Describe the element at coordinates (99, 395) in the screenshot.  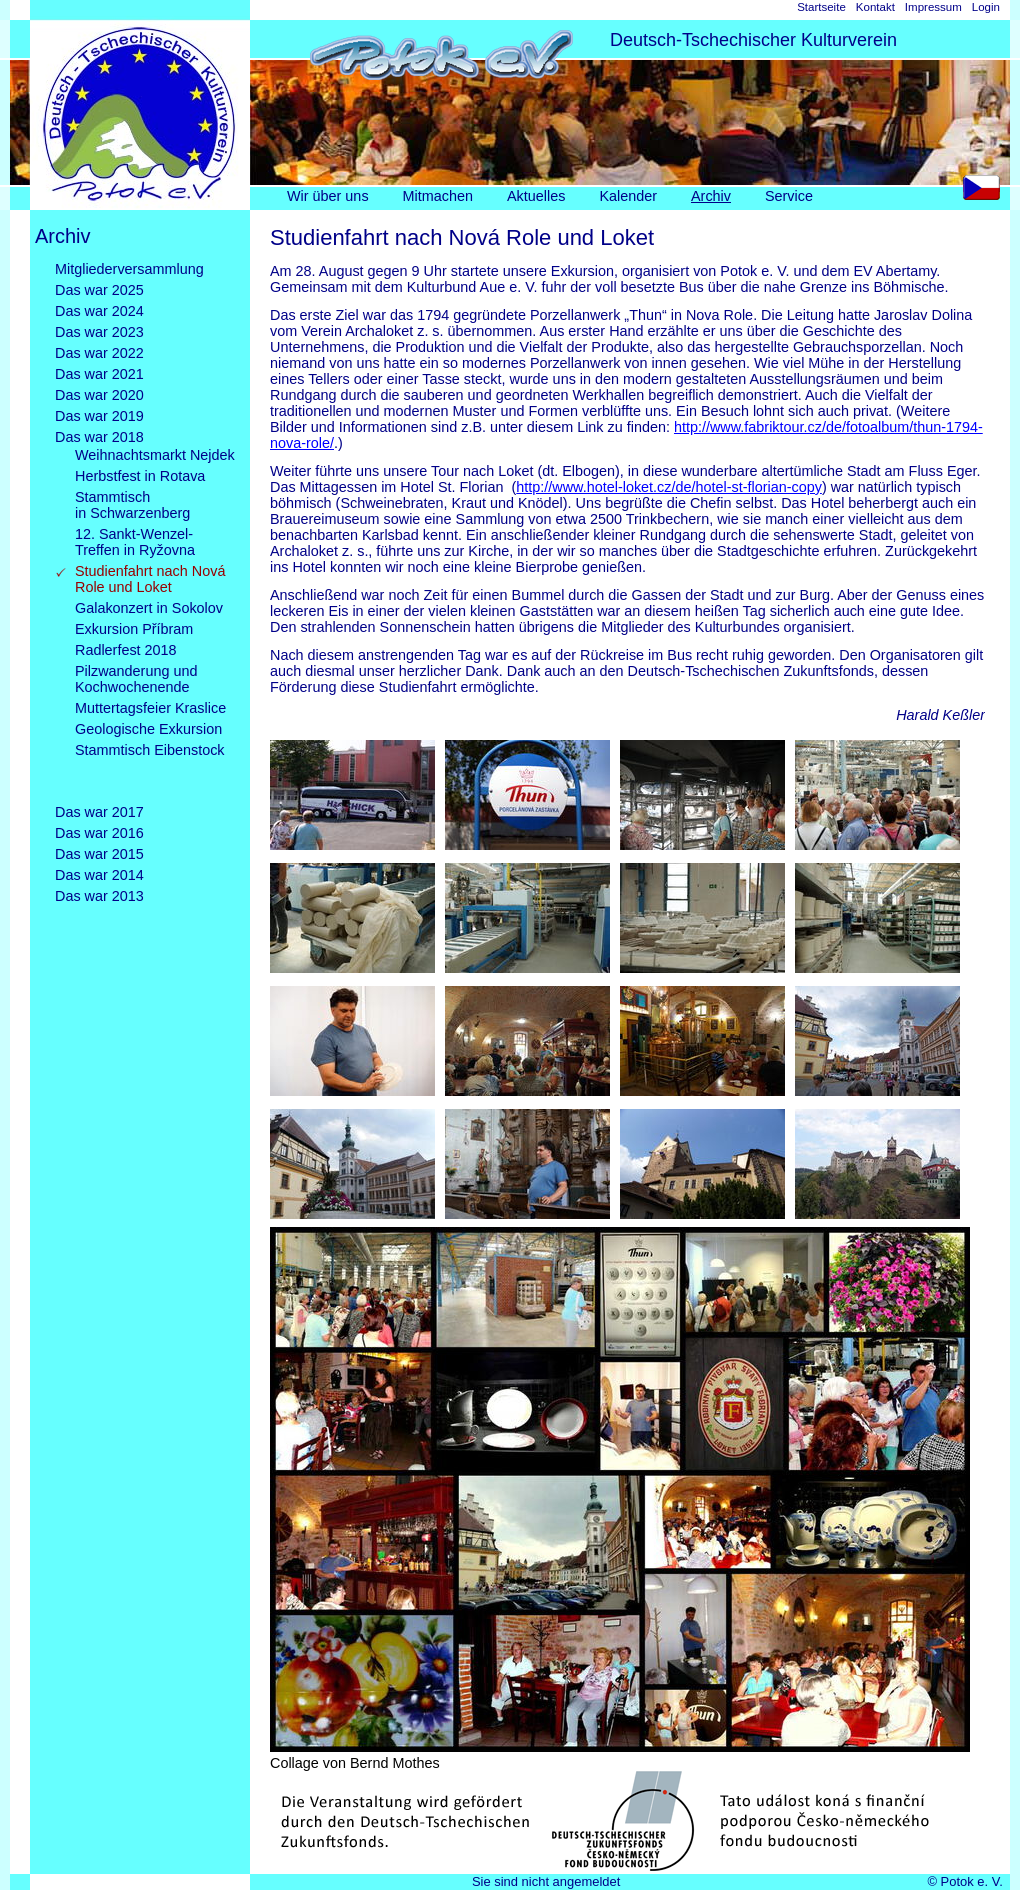
I see `Das war 2020` at that location.